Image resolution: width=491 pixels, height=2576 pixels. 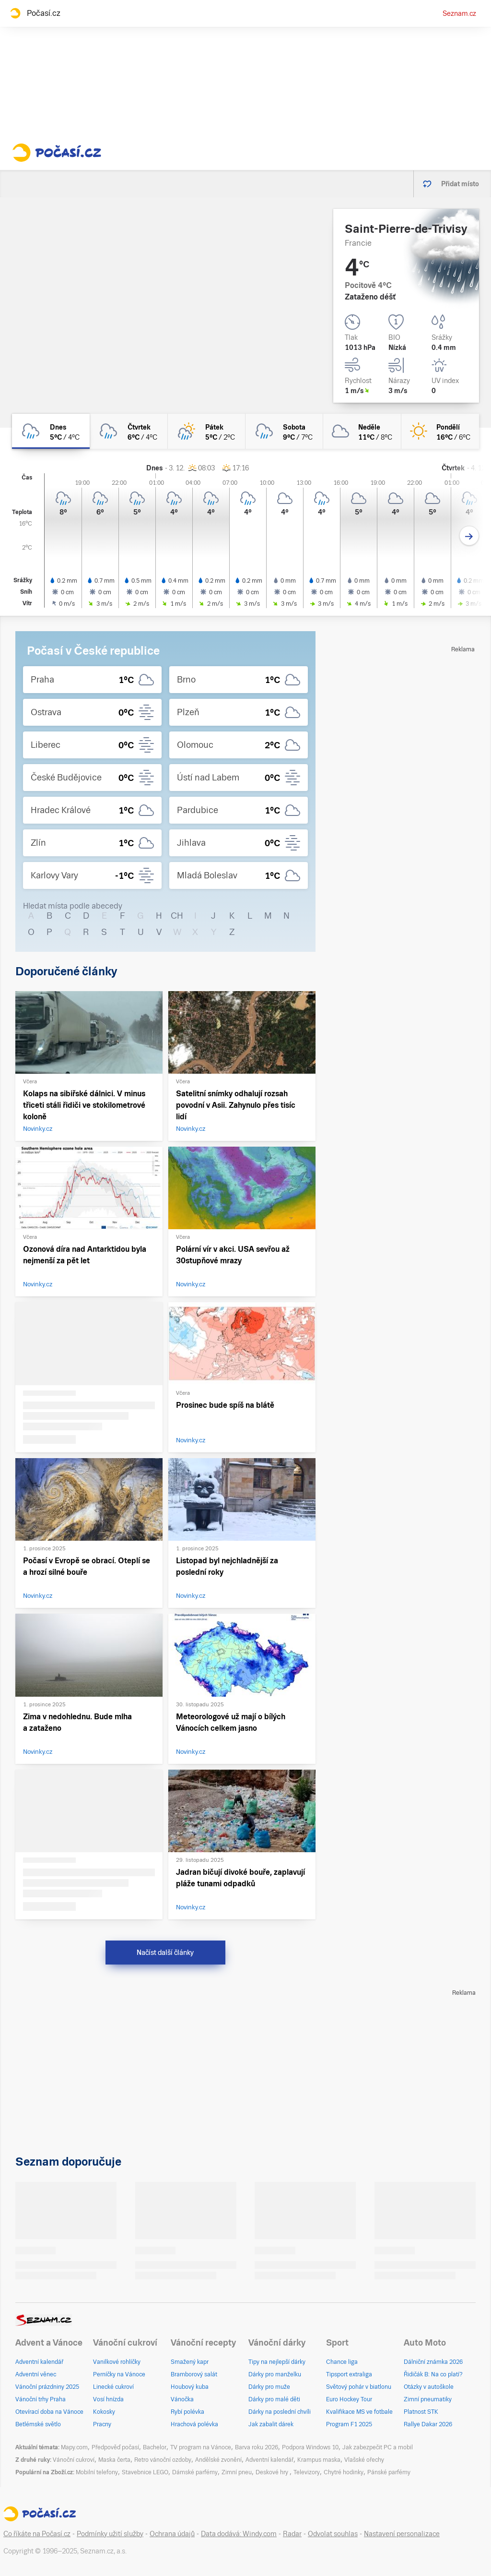 I want to click on Data dodává: Windy.com, so click(x=239, y=2534).